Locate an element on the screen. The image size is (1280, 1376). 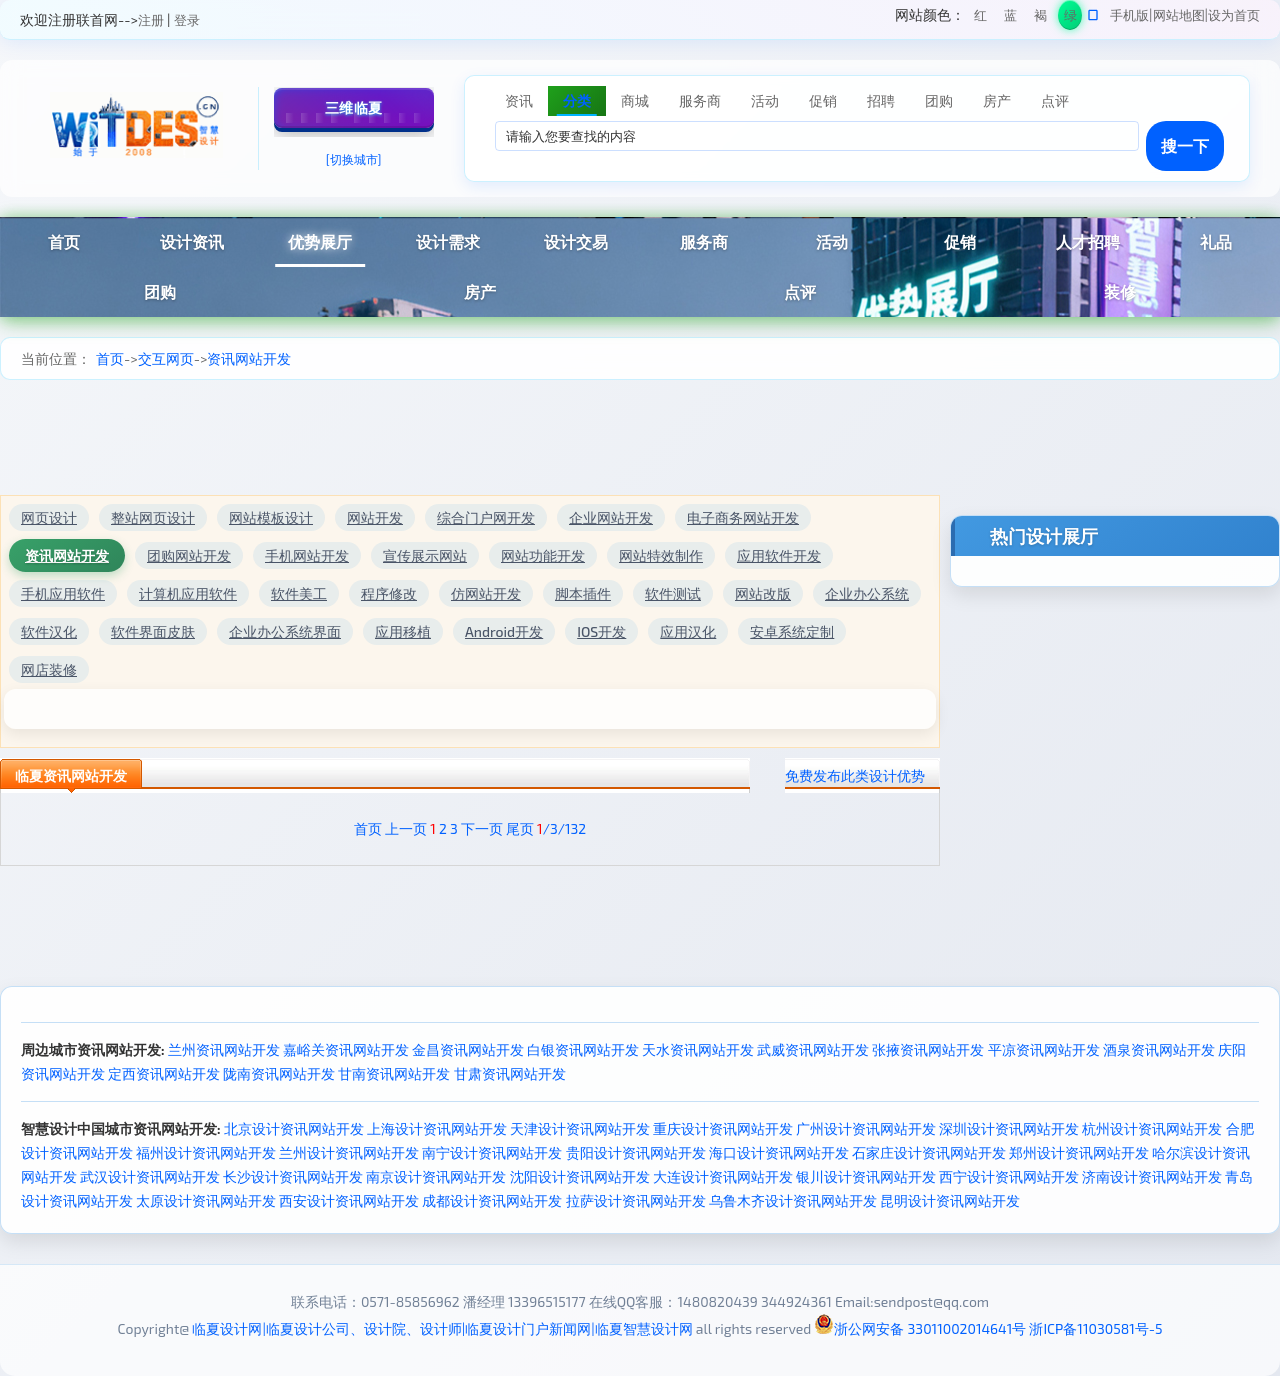
设为首页 is located at coordinates (1234, 15).